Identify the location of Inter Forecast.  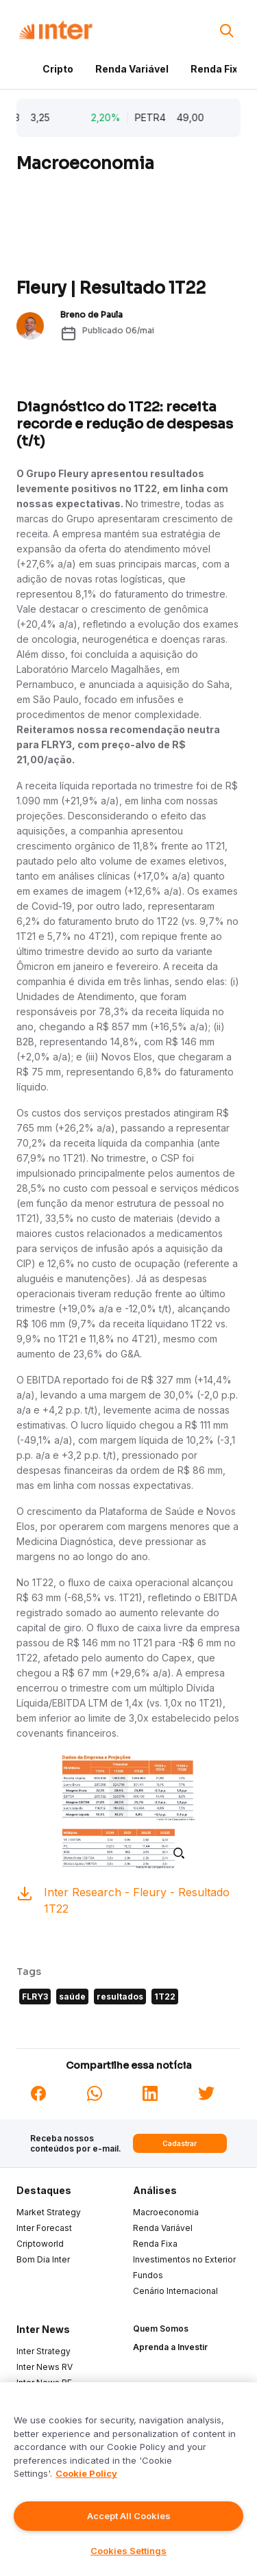
(44, 2228).